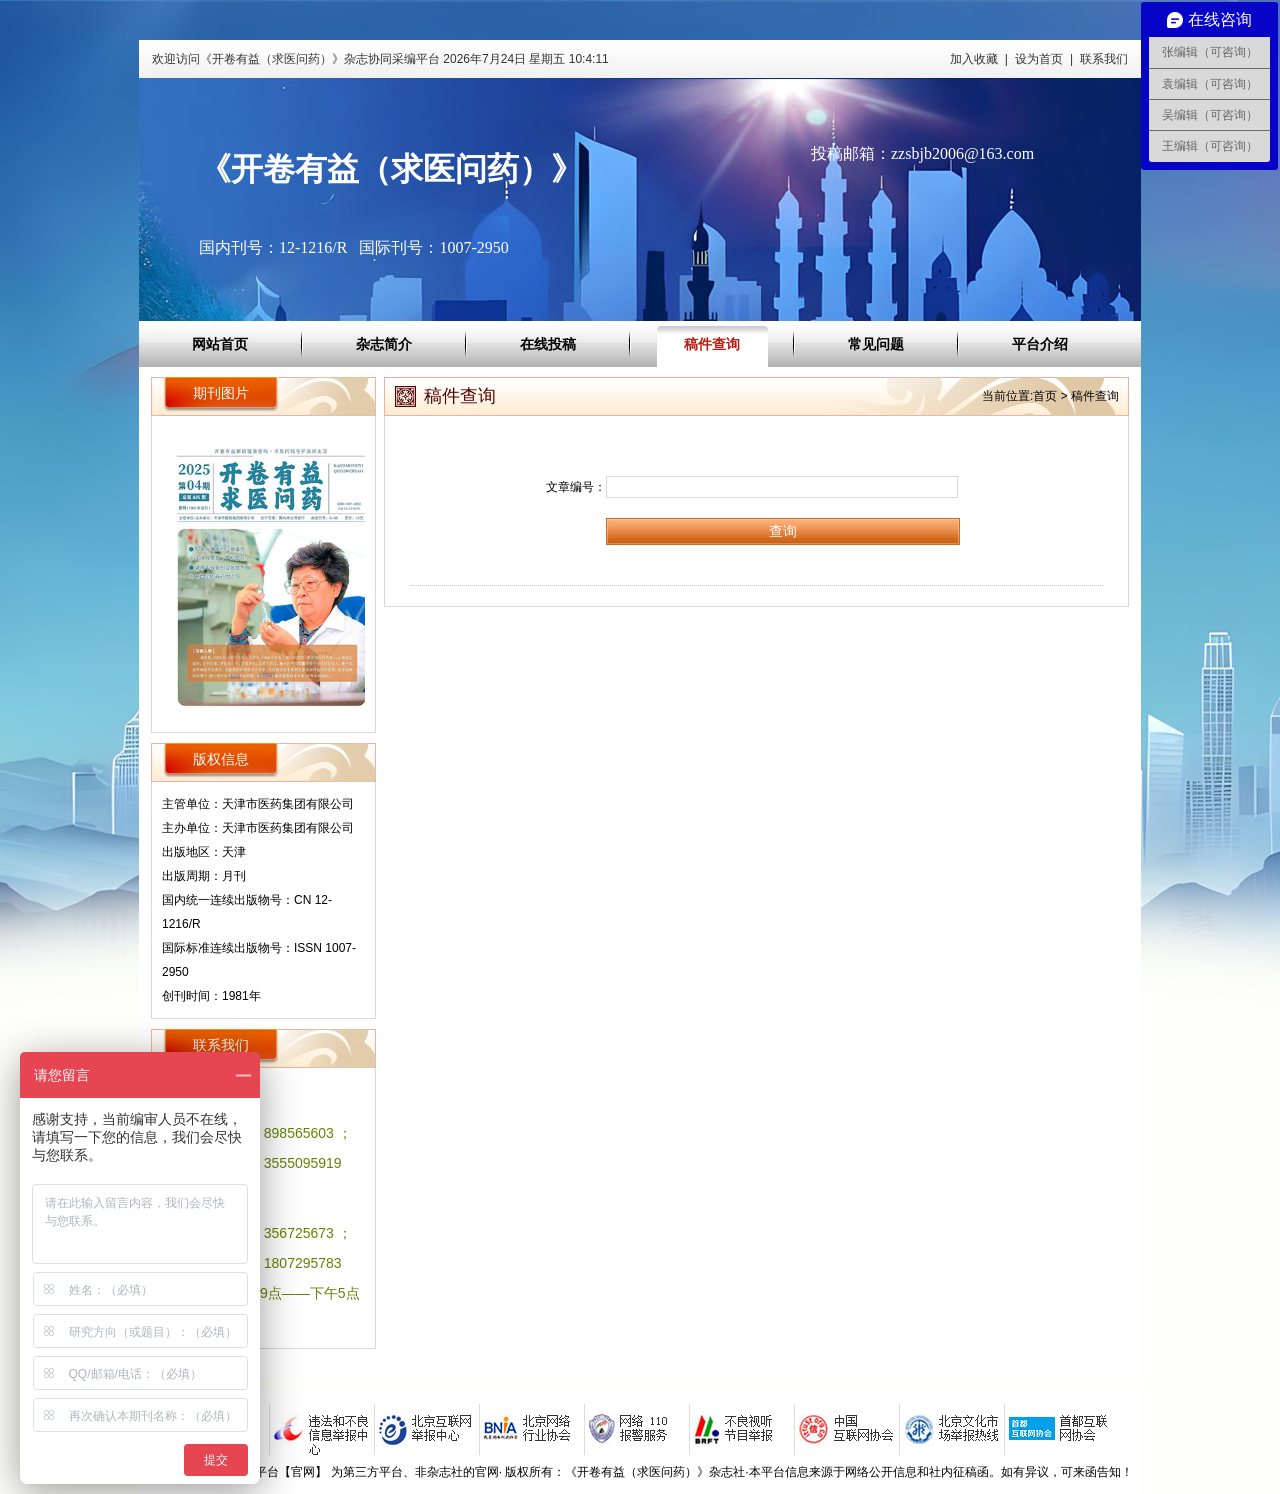 The width and height of the screenshot is (1280, 1494). I want to click on 期刊图片, so click(221, 393).